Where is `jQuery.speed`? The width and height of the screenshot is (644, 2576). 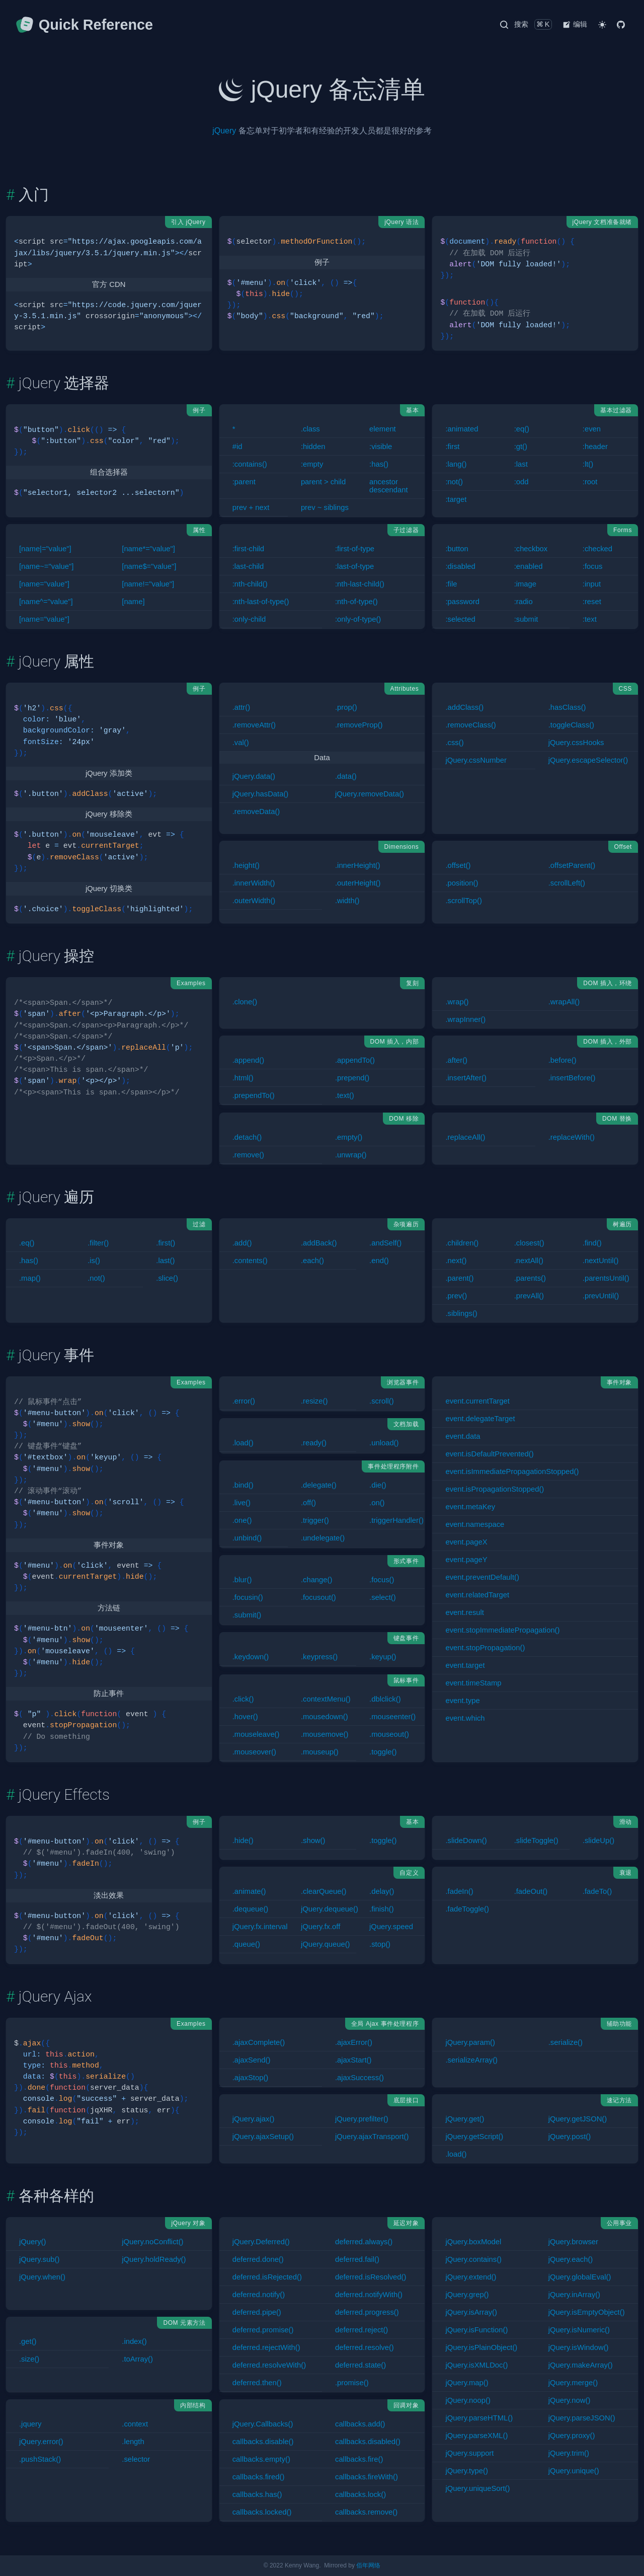 jQuery.speed is located at coordinates (391, 1927).